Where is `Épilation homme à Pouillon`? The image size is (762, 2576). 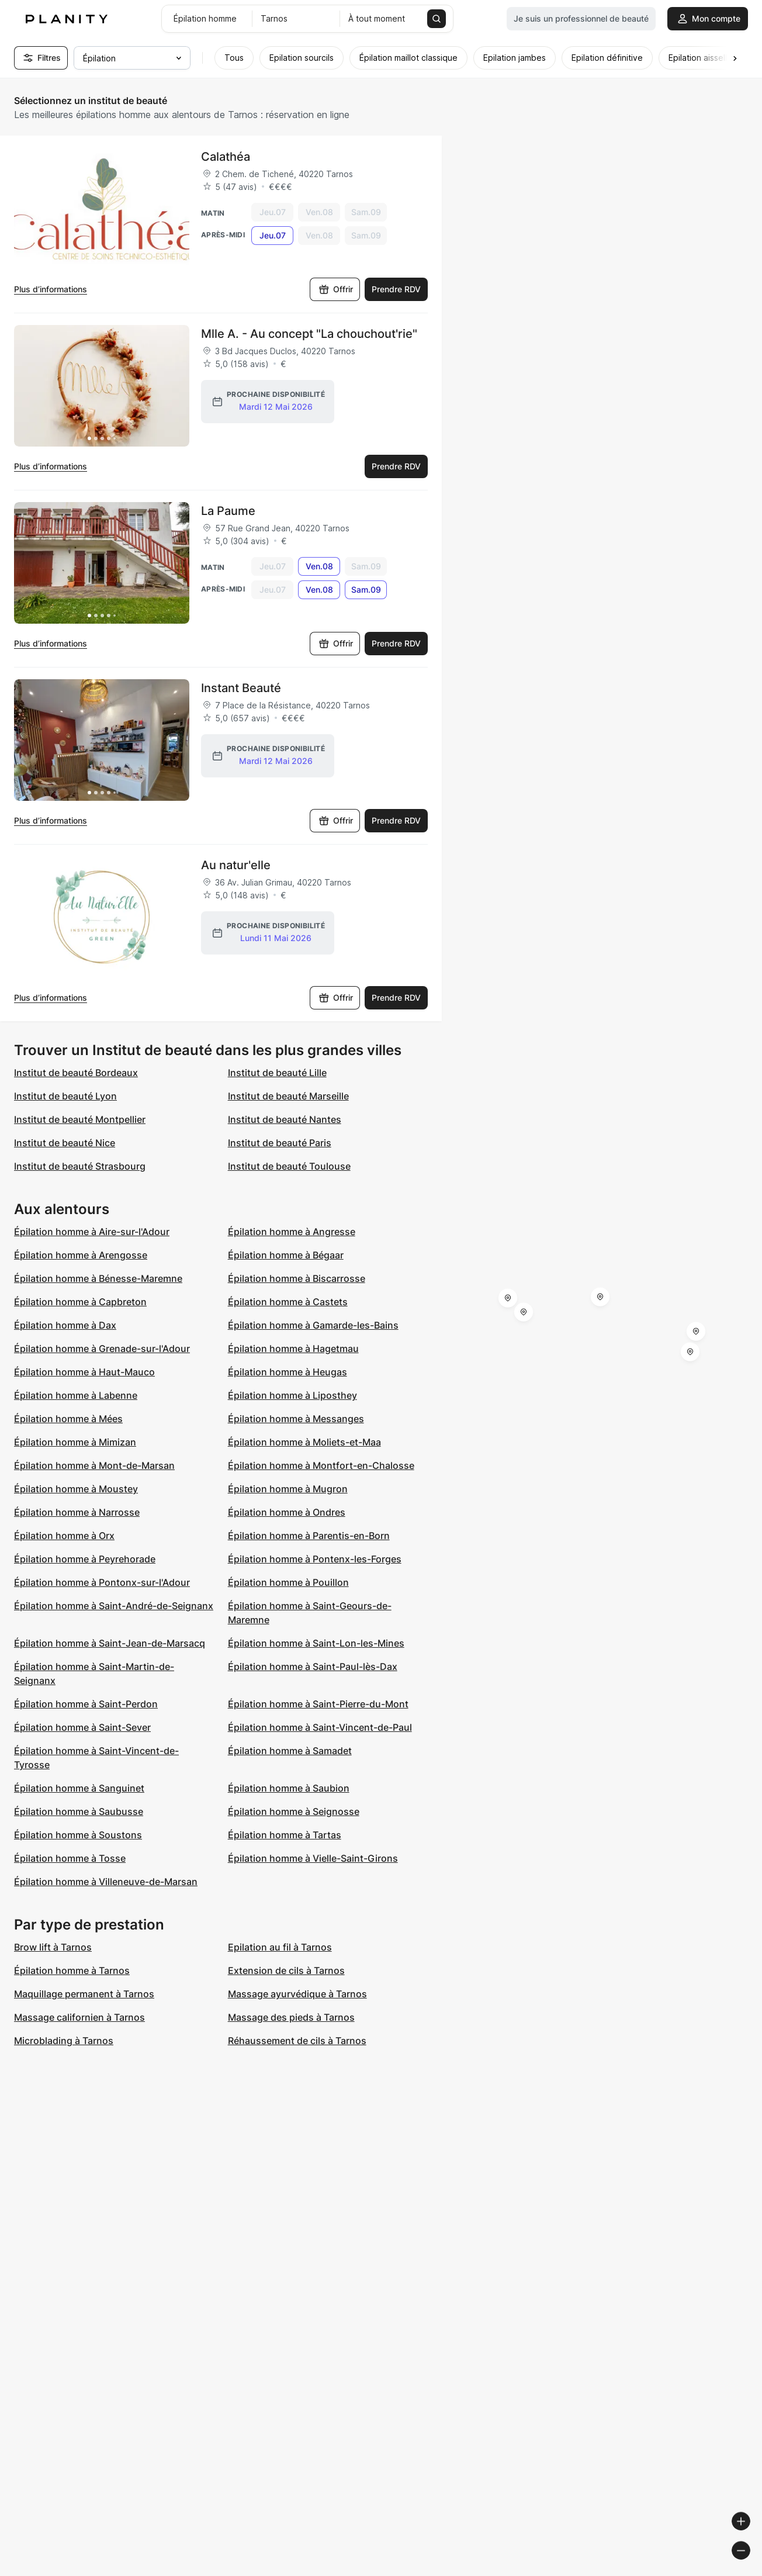 Épilation homme à Pouillon is located at coordinates (288, 1582).